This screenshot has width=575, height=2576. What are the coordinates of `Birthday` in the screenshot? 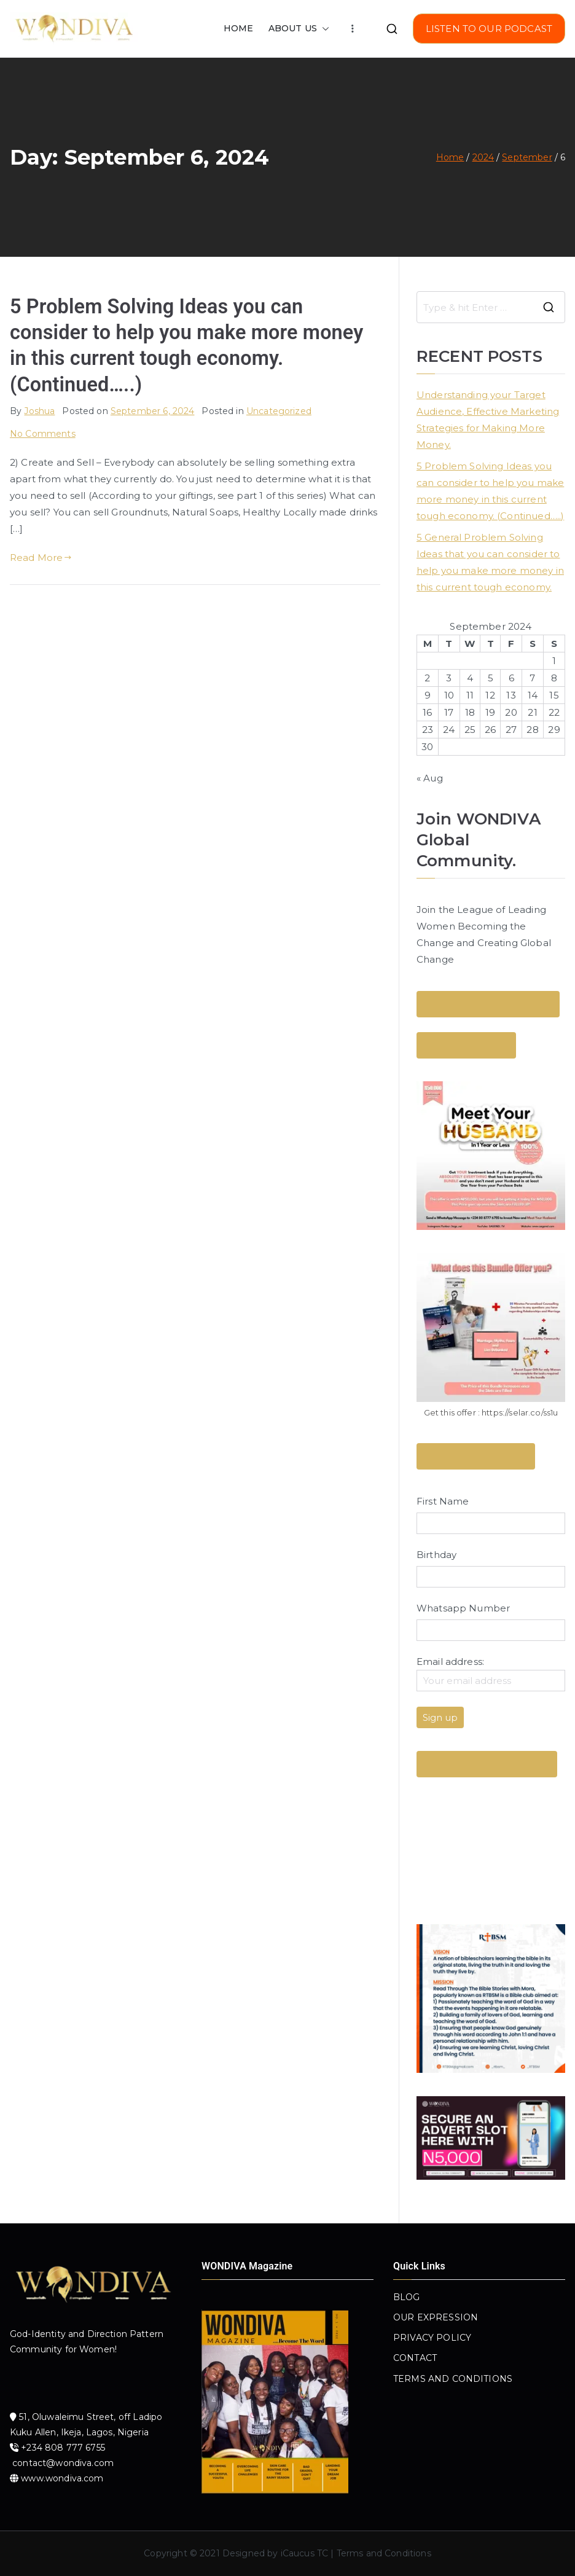 It's located at (436, 1554).